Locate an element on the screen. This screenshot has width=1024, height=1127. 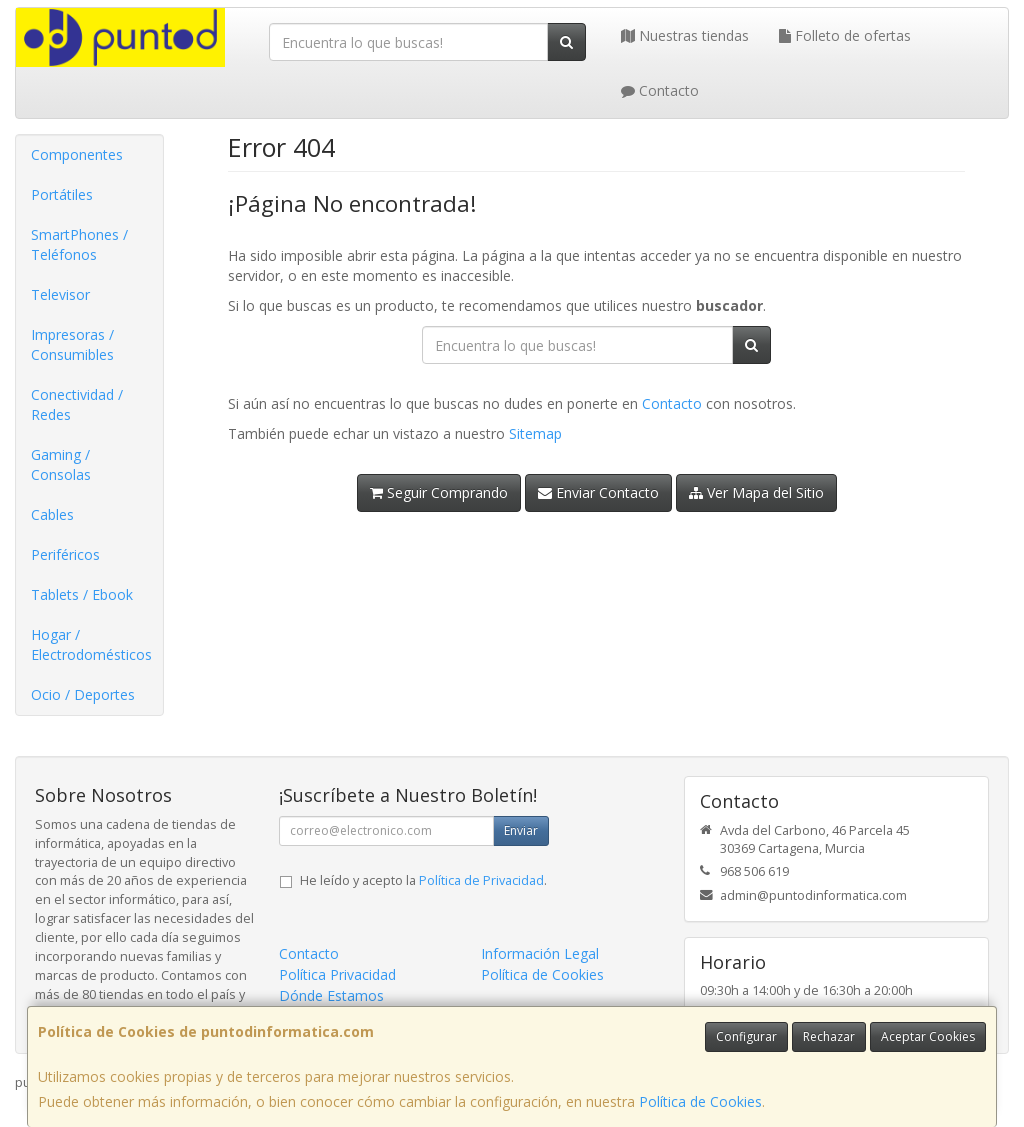
Configurar is located at coordinates (746, 1036).